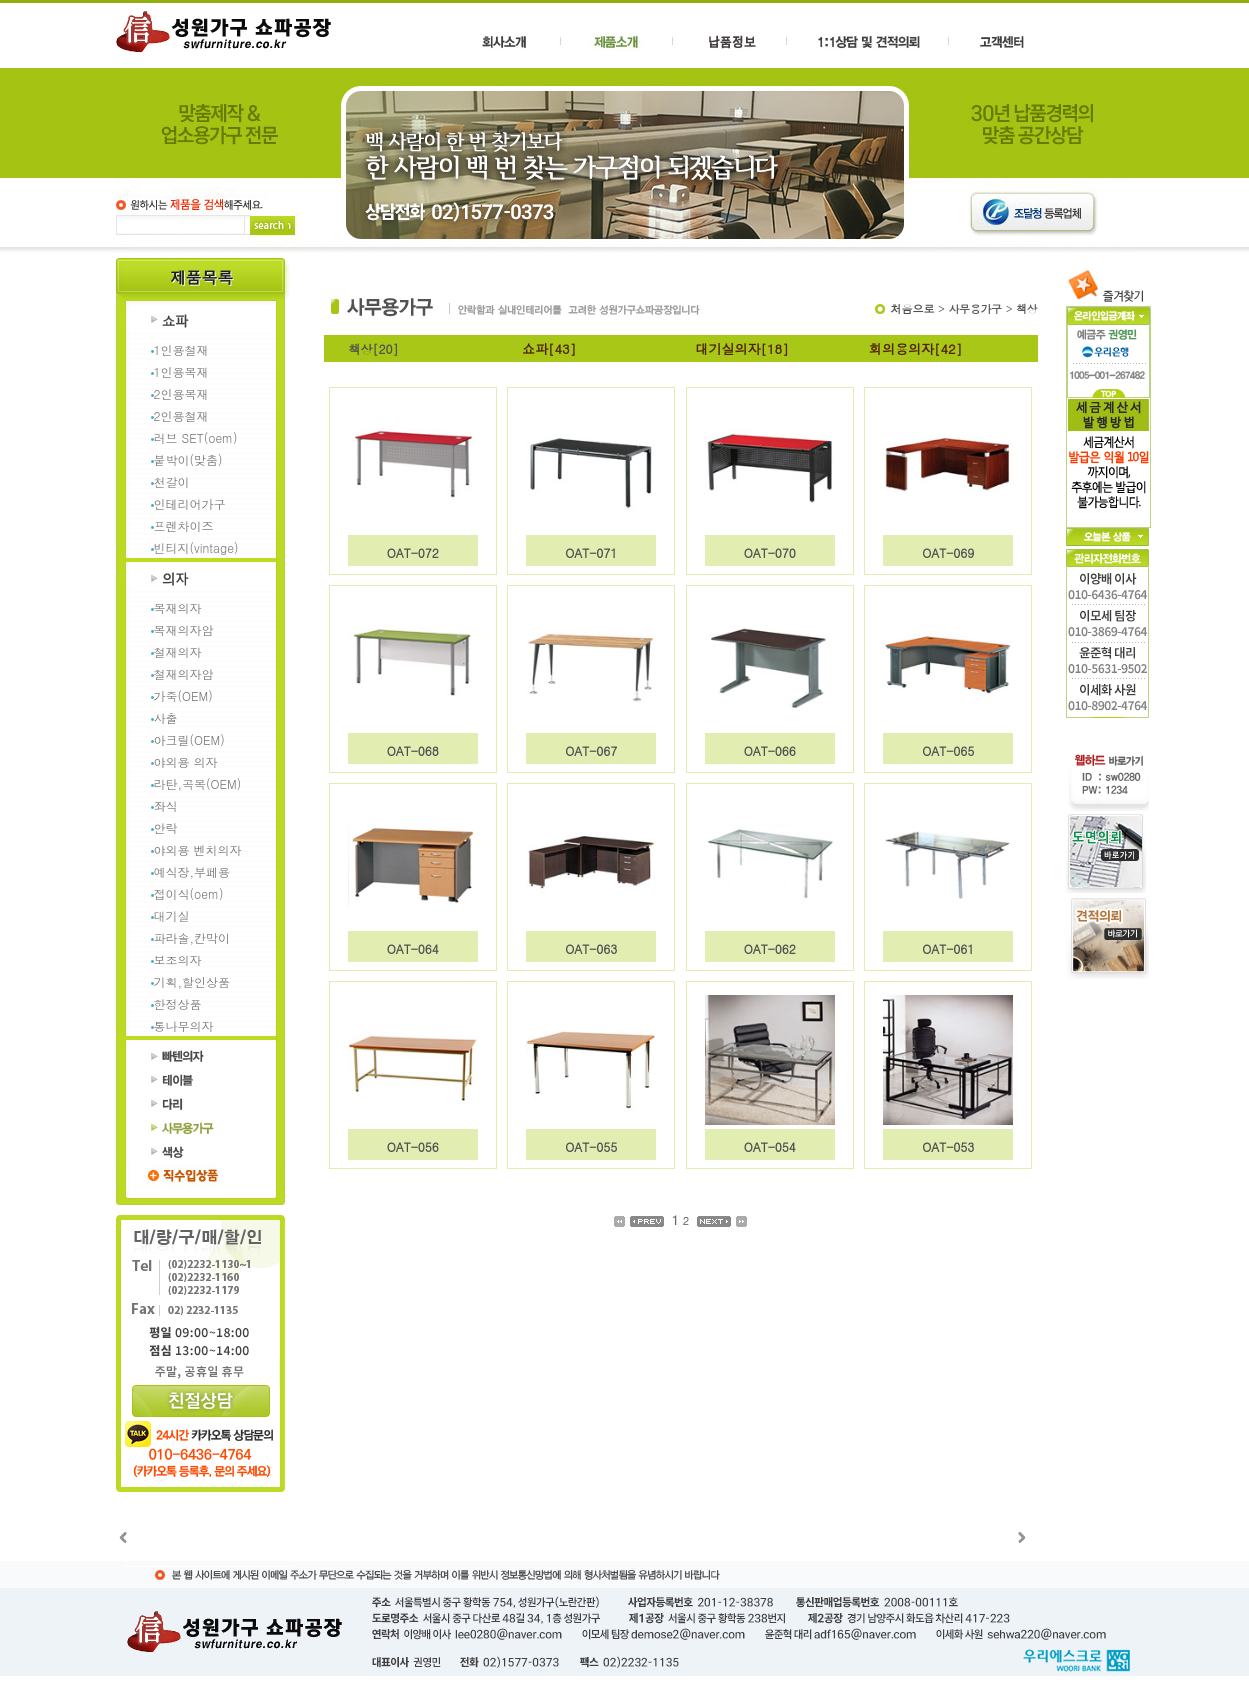 Image resolution: width=1249 pixels, height=1683 pixels. Describe the element at coordinates (184, 629) in the screenshot. I see `목재의자암` at that location.